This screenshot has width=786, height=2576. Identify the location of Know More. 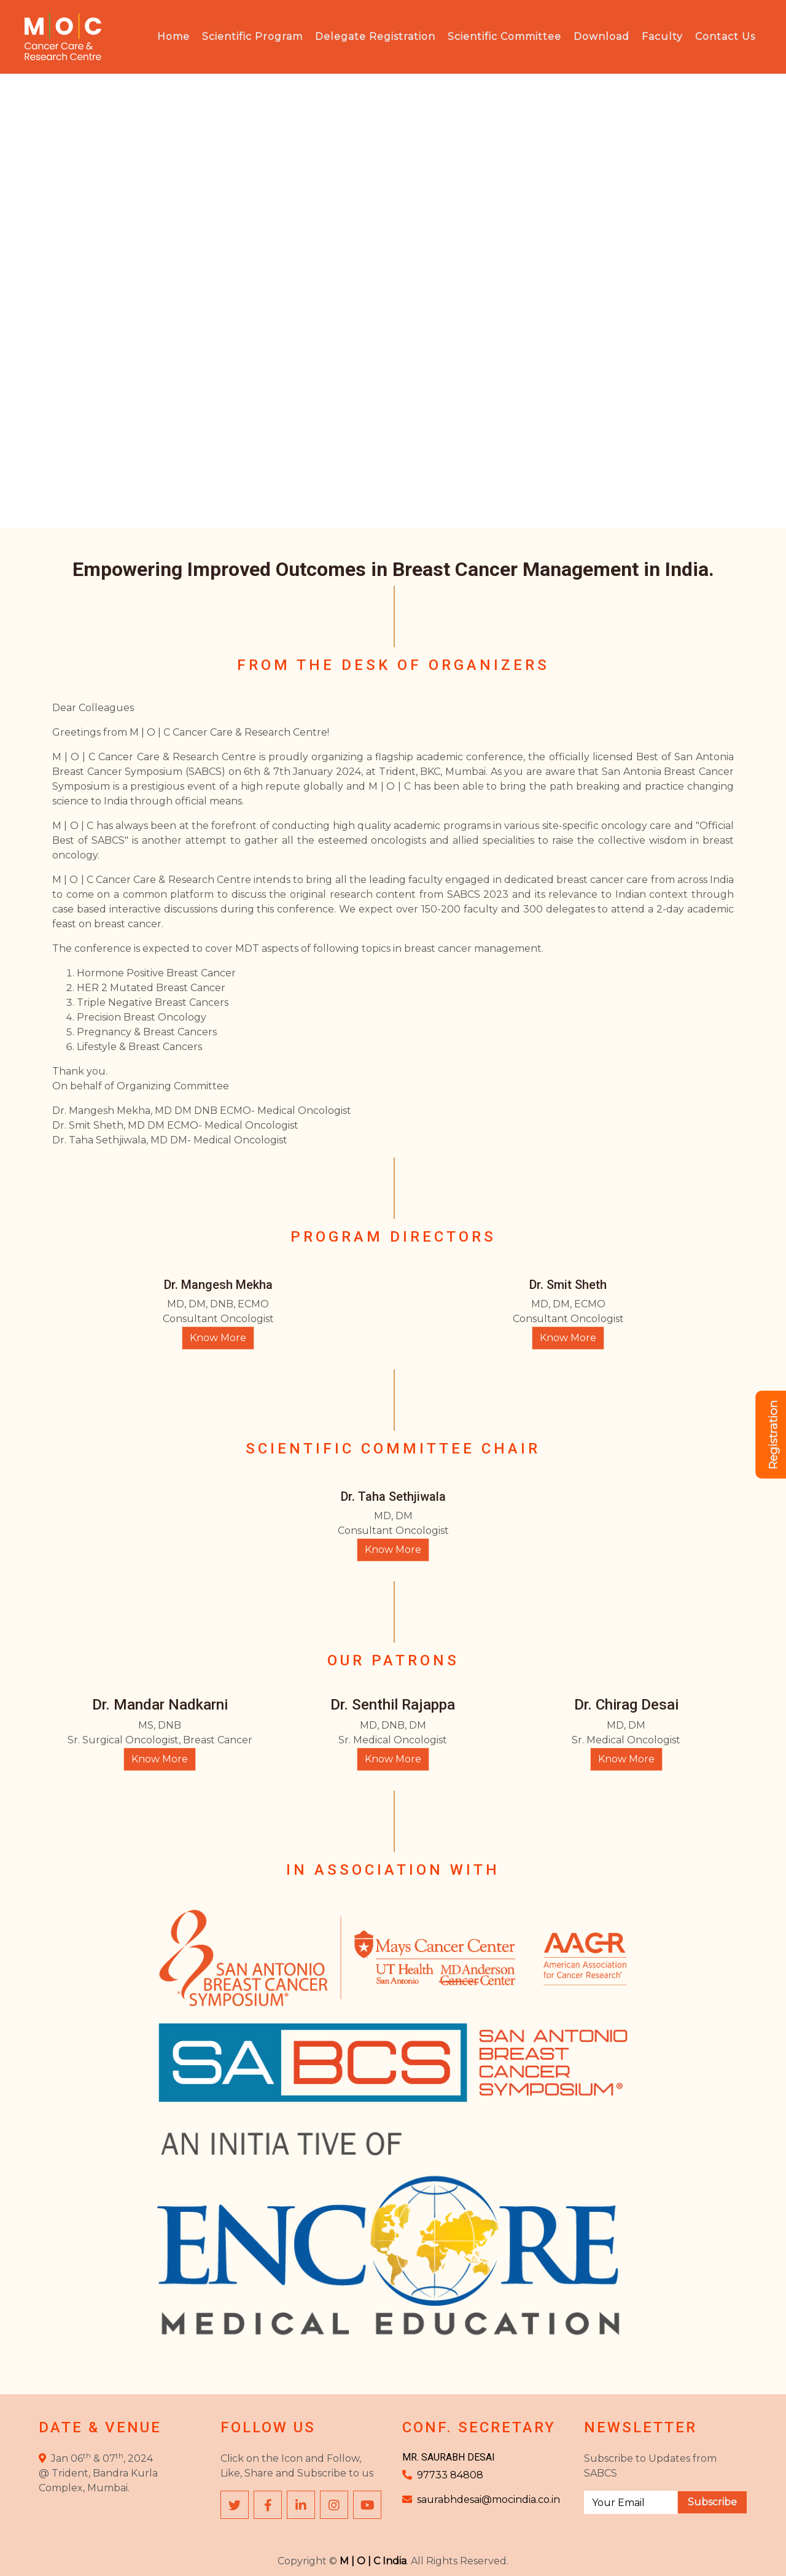
(218, 1338).